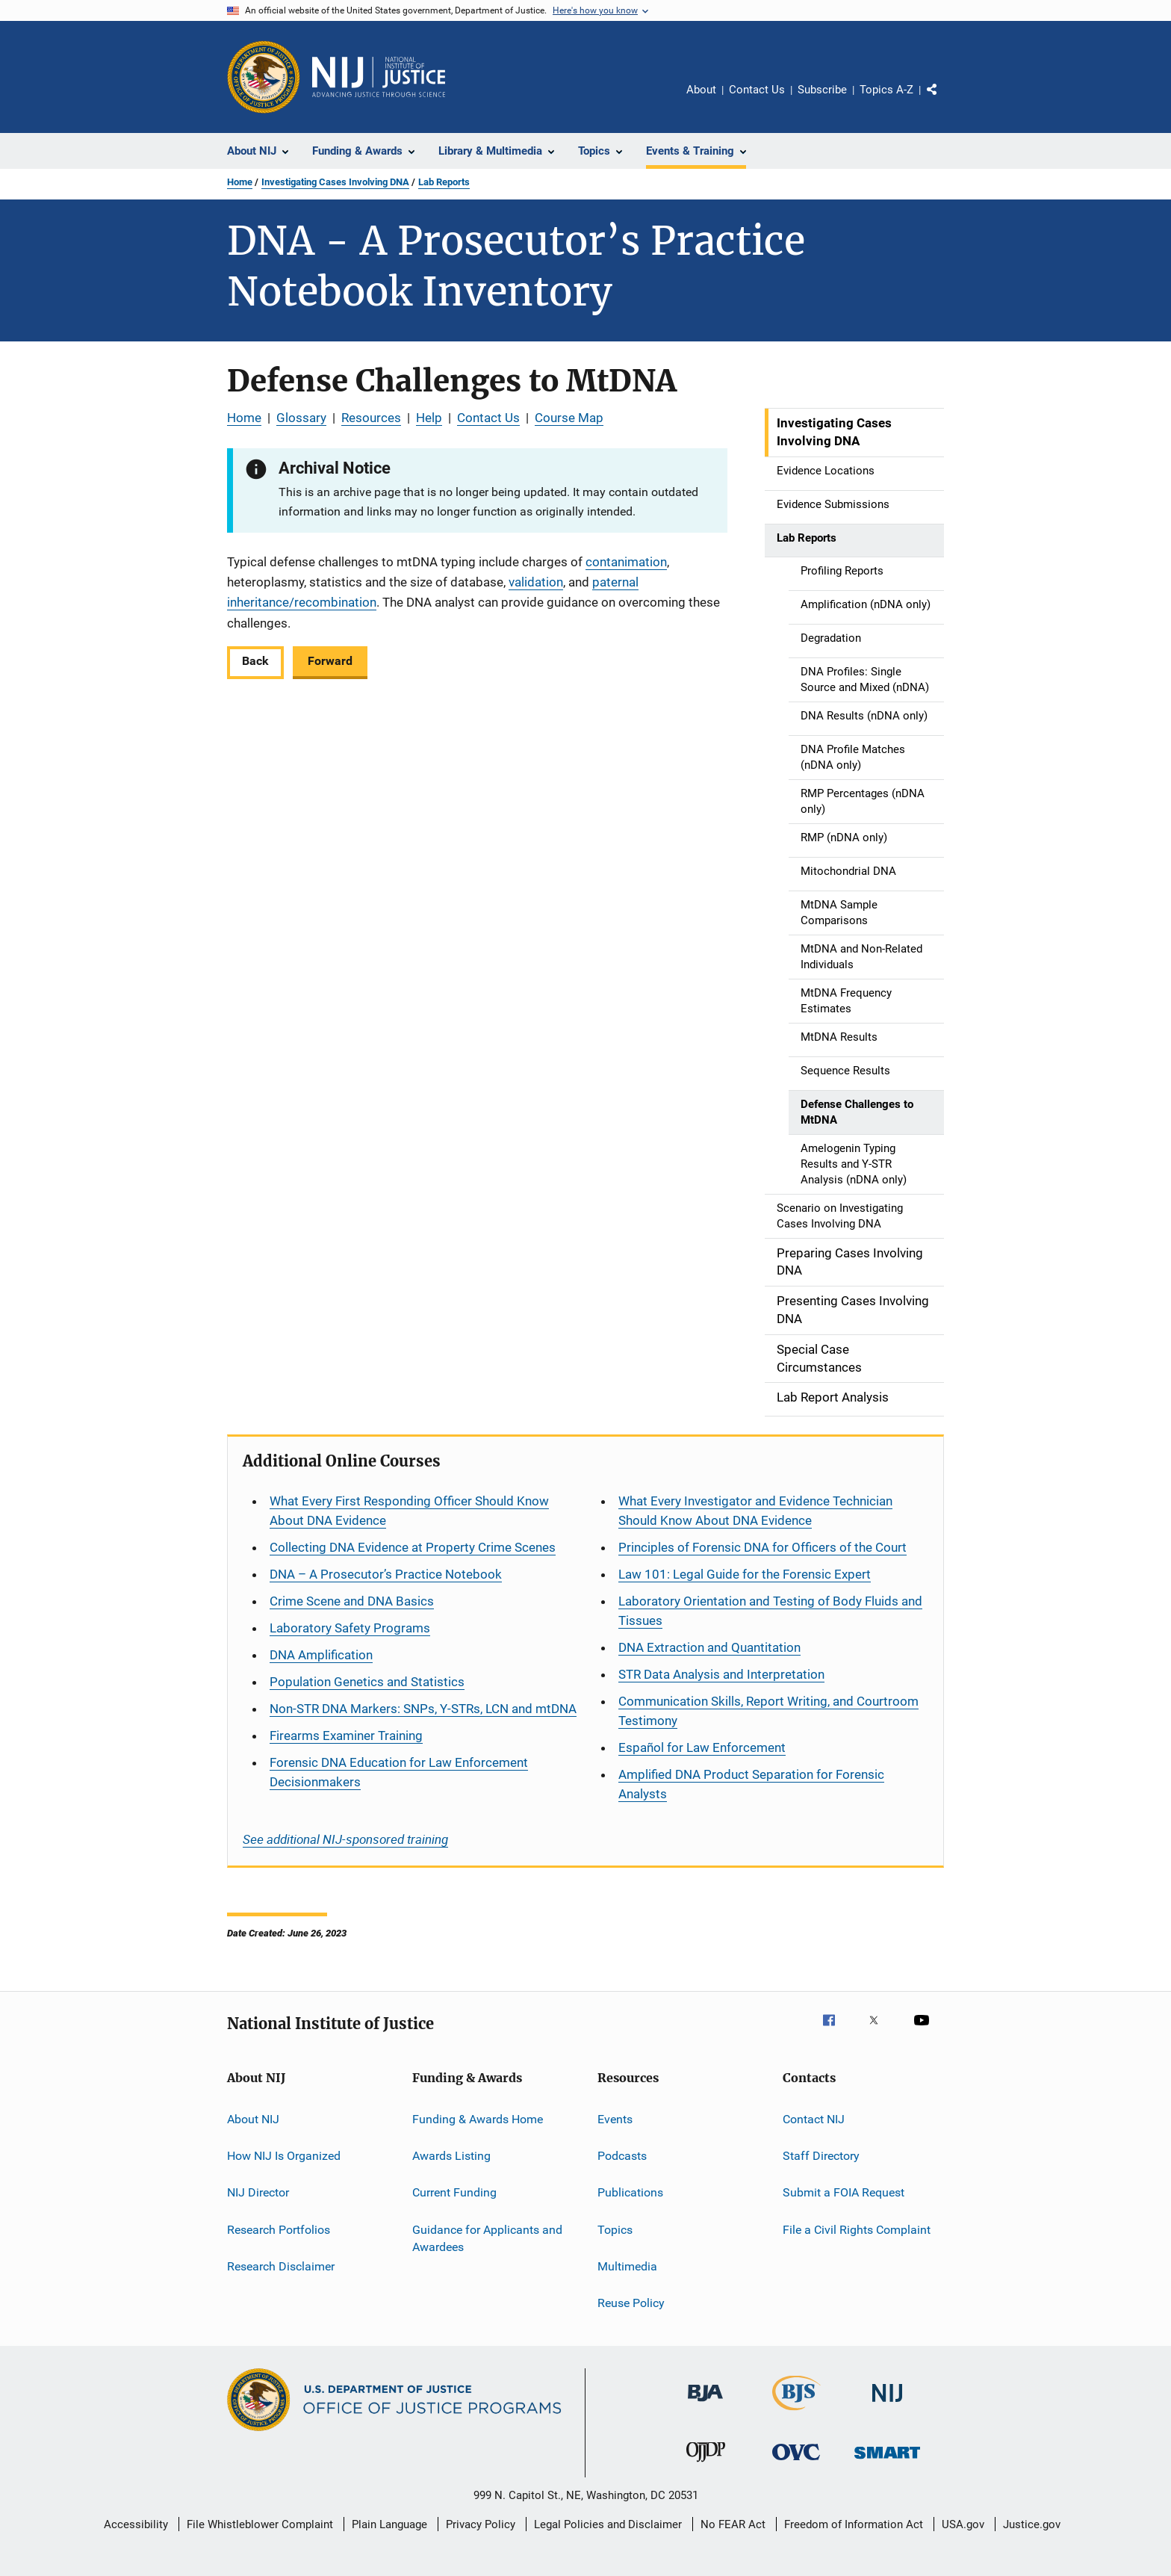  Describe the element at coordinates (626, 561) in the screenshot. I see `contanimation` at that location.